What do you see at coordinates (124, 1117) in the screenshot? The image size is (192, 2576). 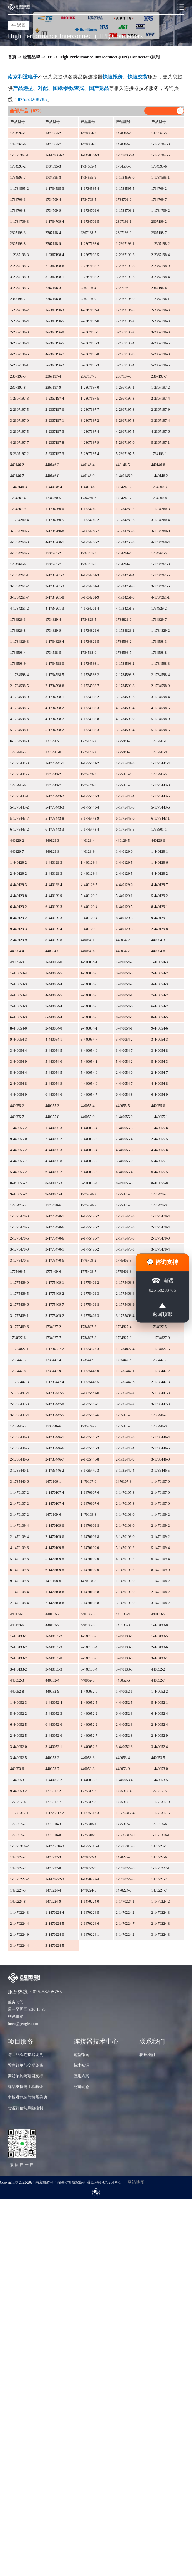 I see `1-440055-0` at bounding box center [124, 1117].